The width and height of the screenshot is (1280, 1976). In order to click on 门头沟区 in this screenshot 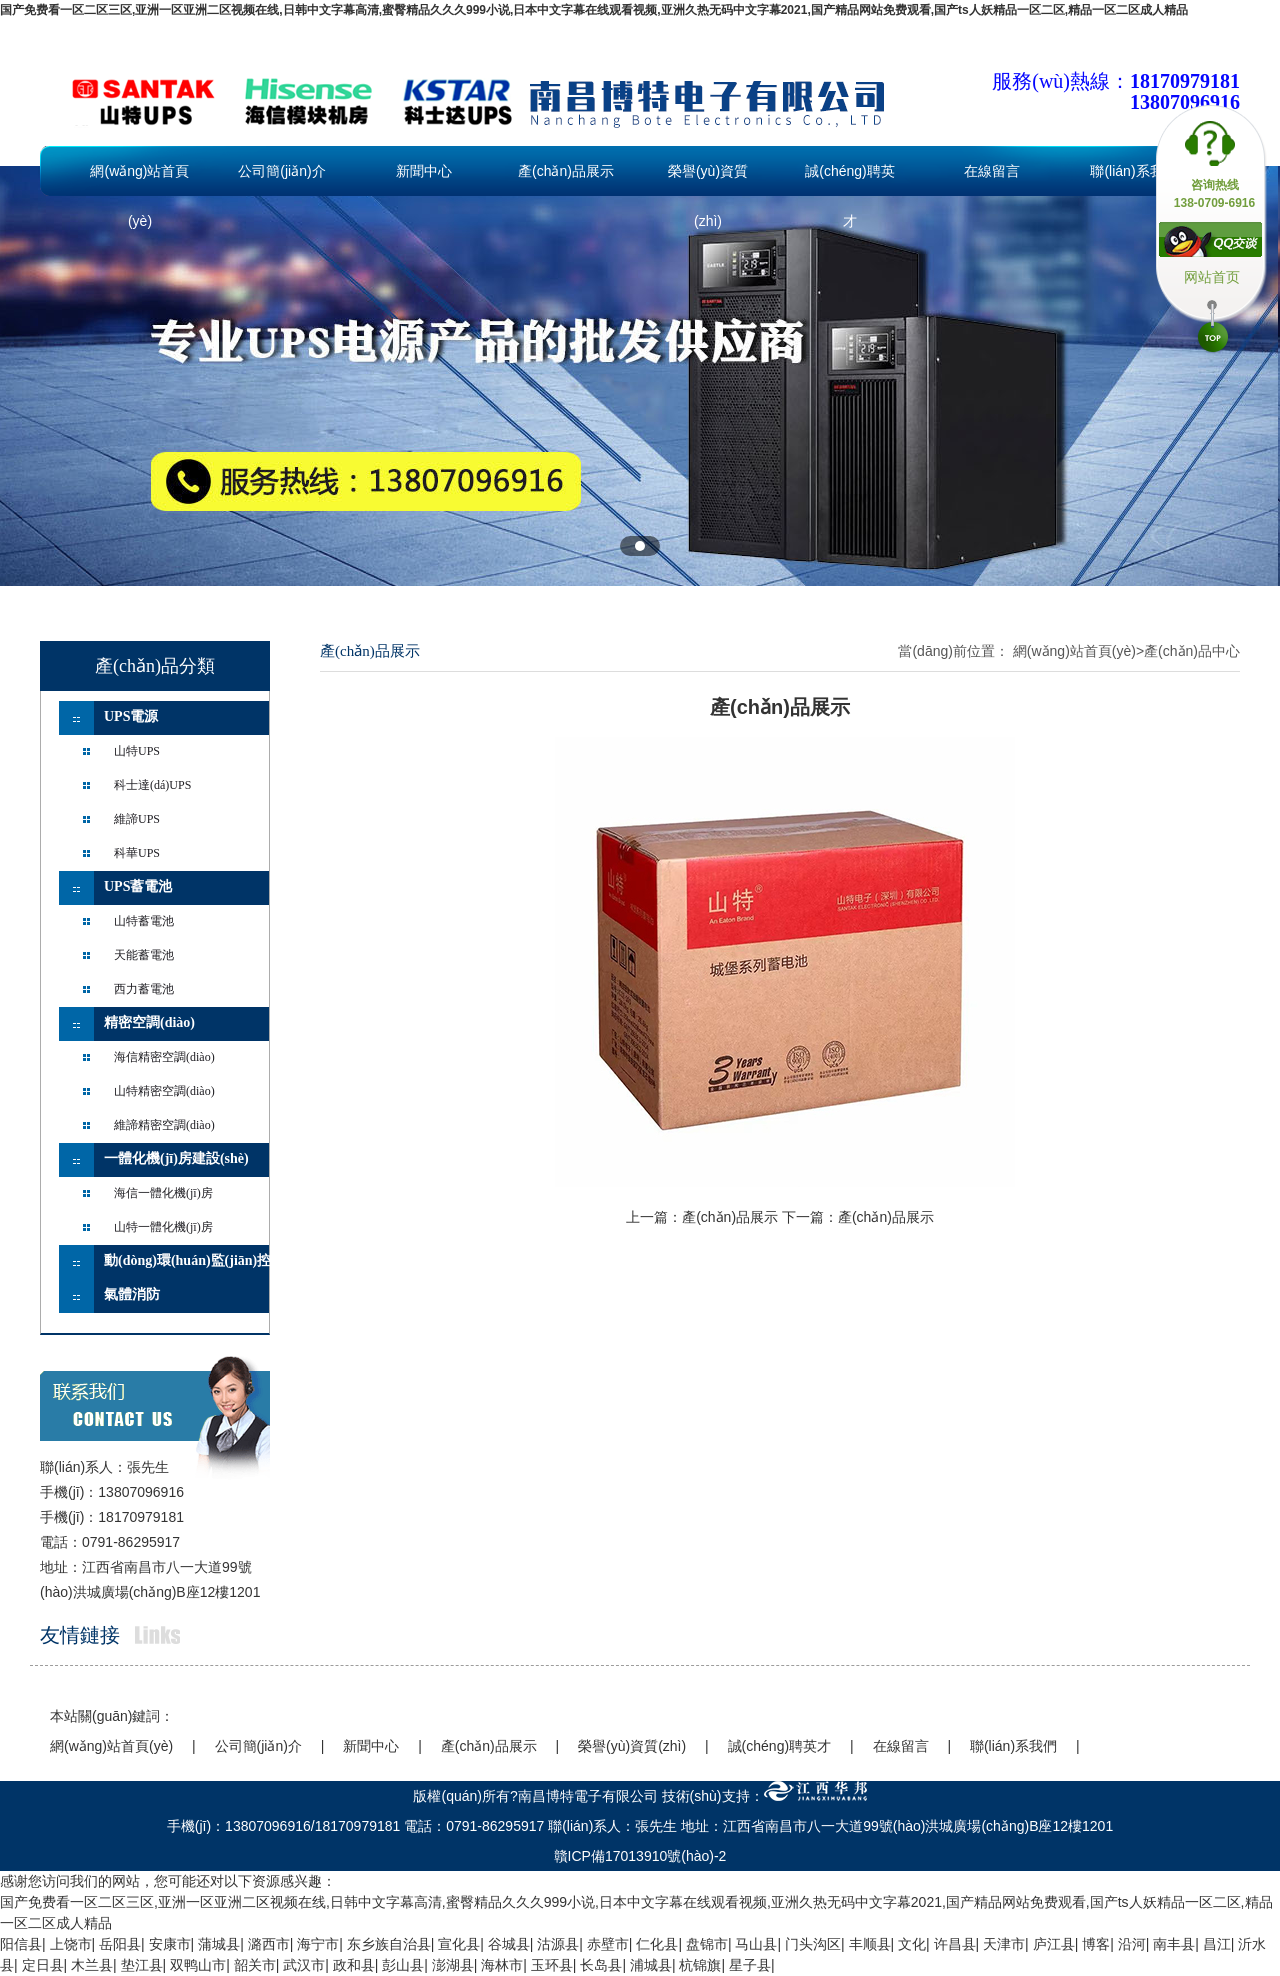, I will do `click(813, 1944)`.